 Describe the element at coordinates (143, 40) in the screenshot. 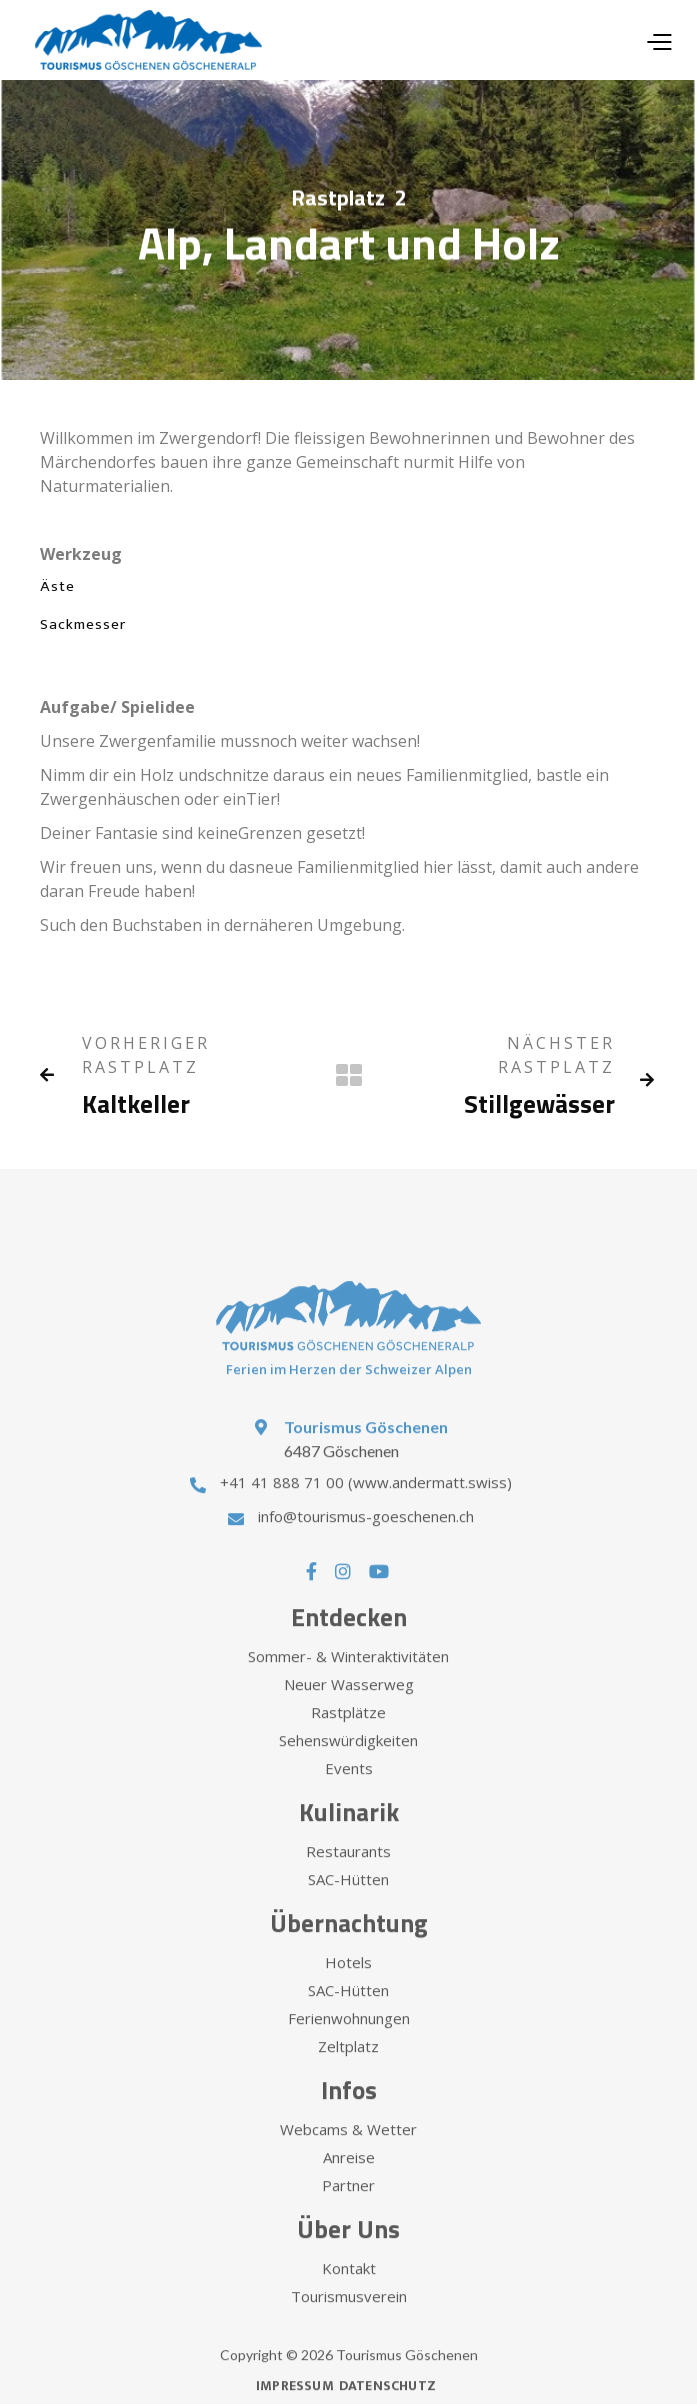

I see `[home]` at that location.